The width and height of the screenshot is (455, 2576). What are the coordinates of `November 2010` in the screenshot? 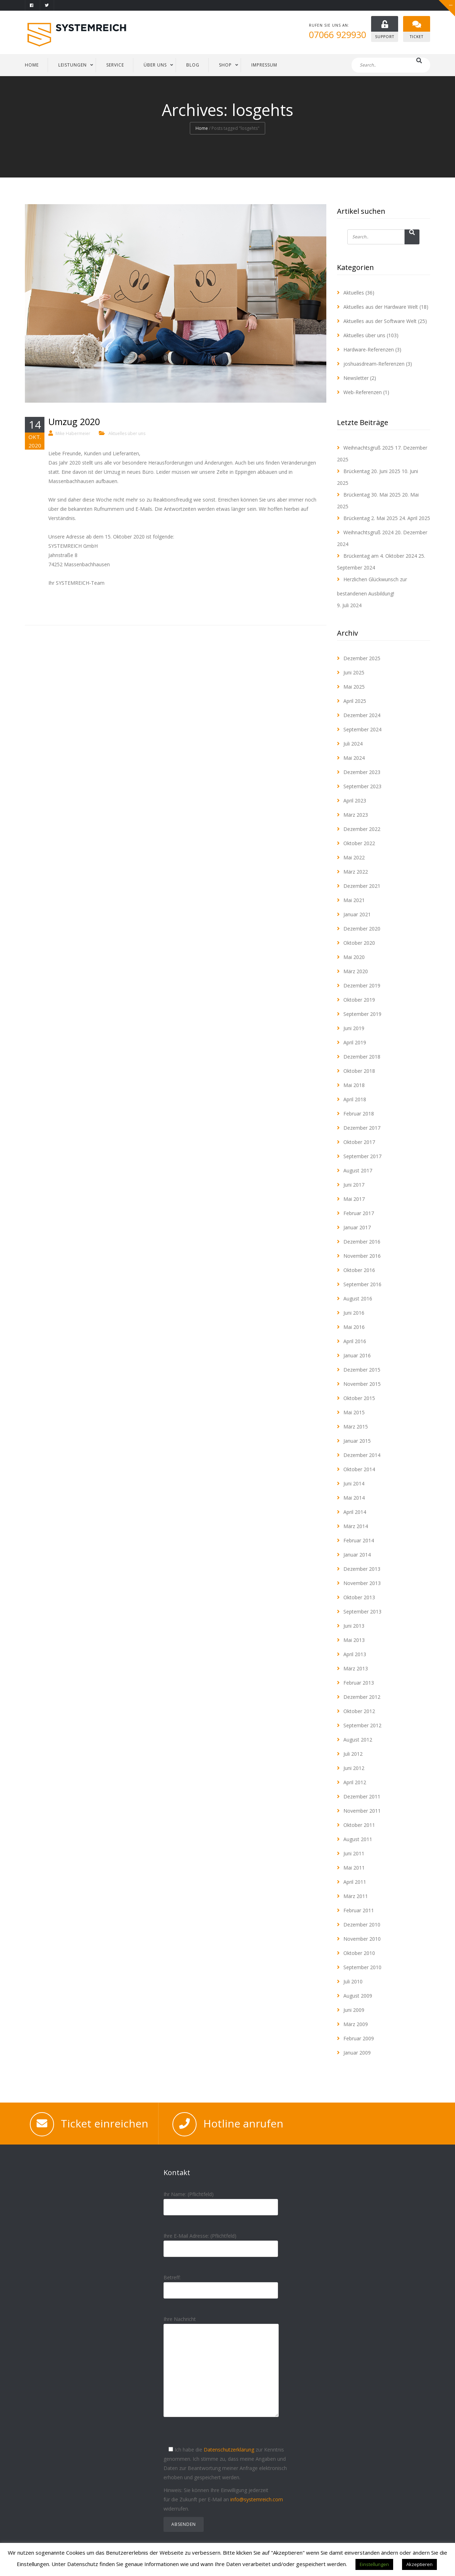 It's located at (362, 1938).